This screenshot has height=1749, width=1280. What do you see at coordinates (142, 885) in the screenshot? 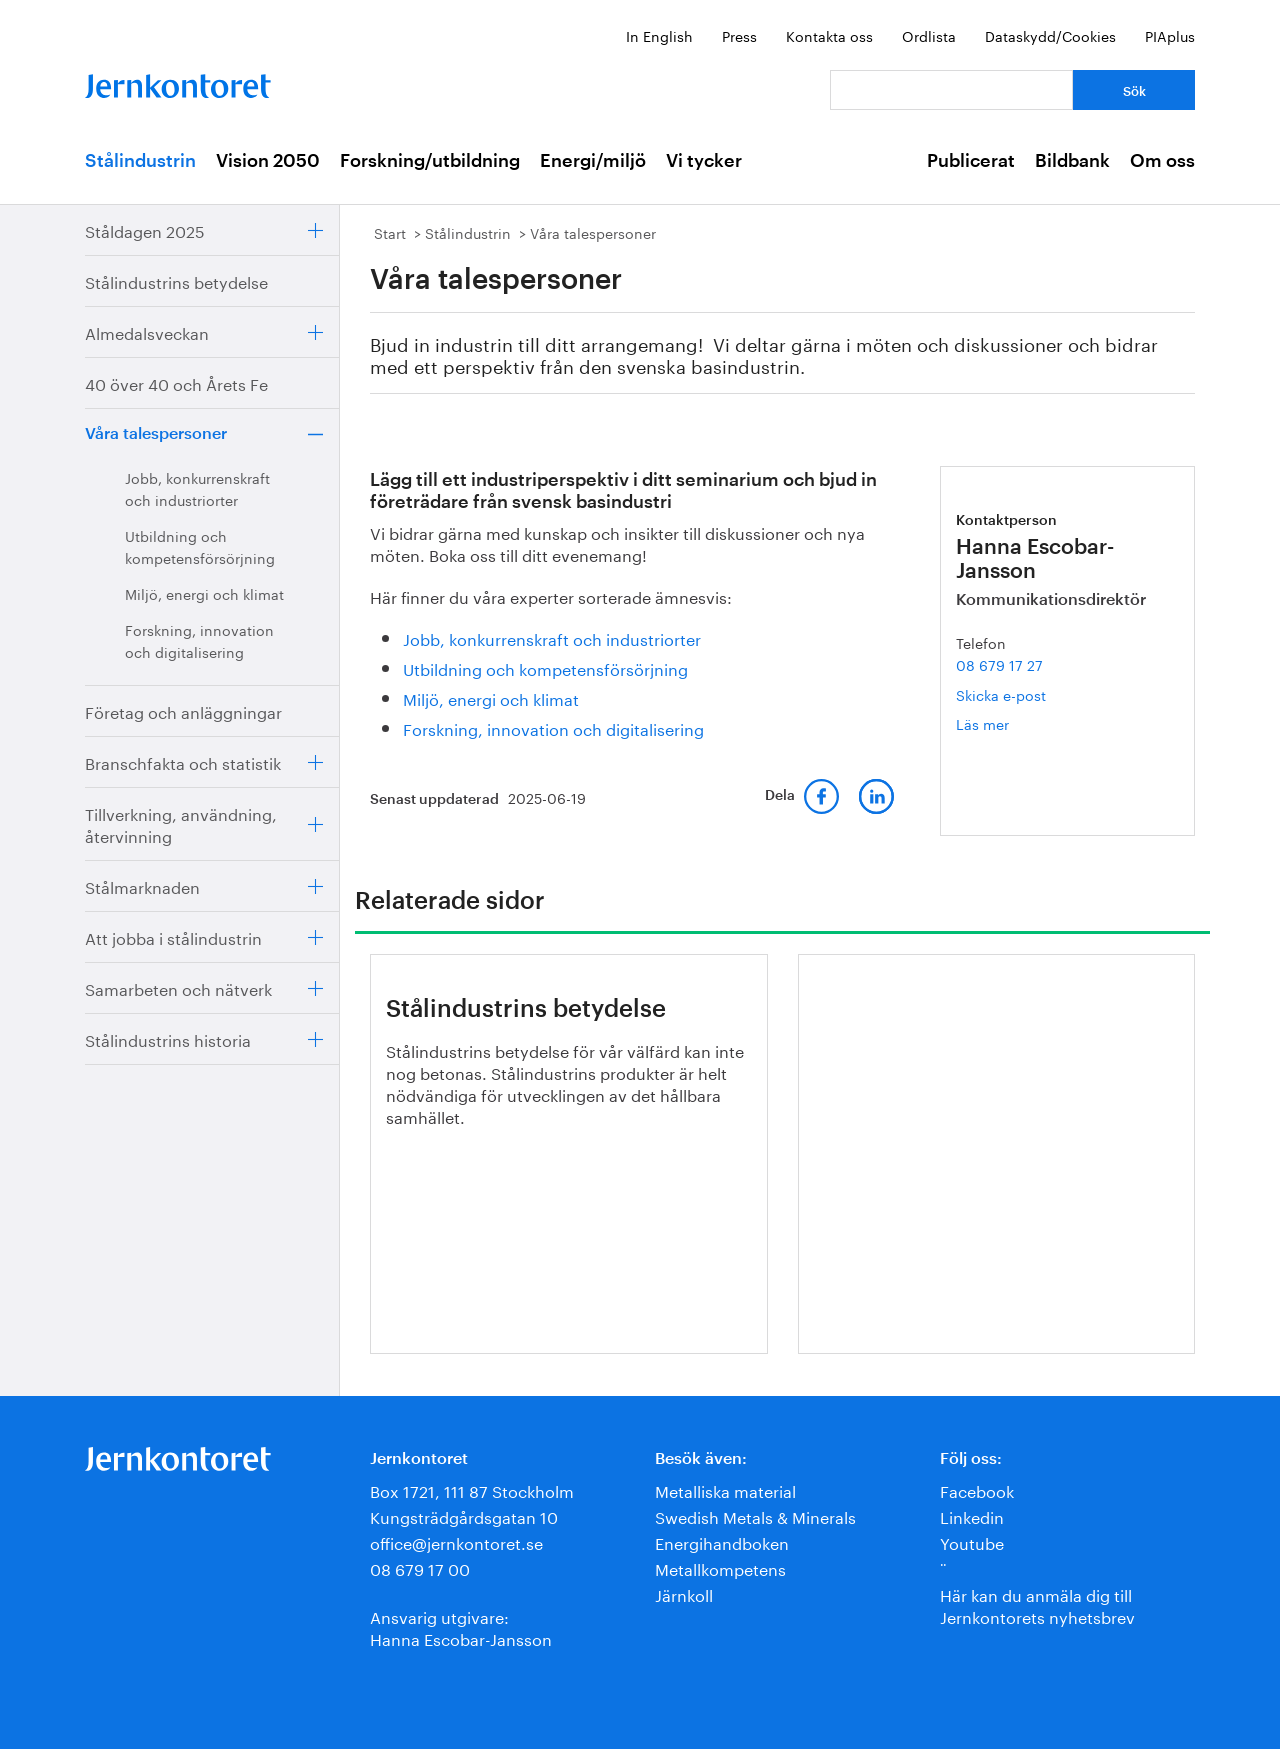
I see `Stålmarknaden` at bounding box center [142, 885].